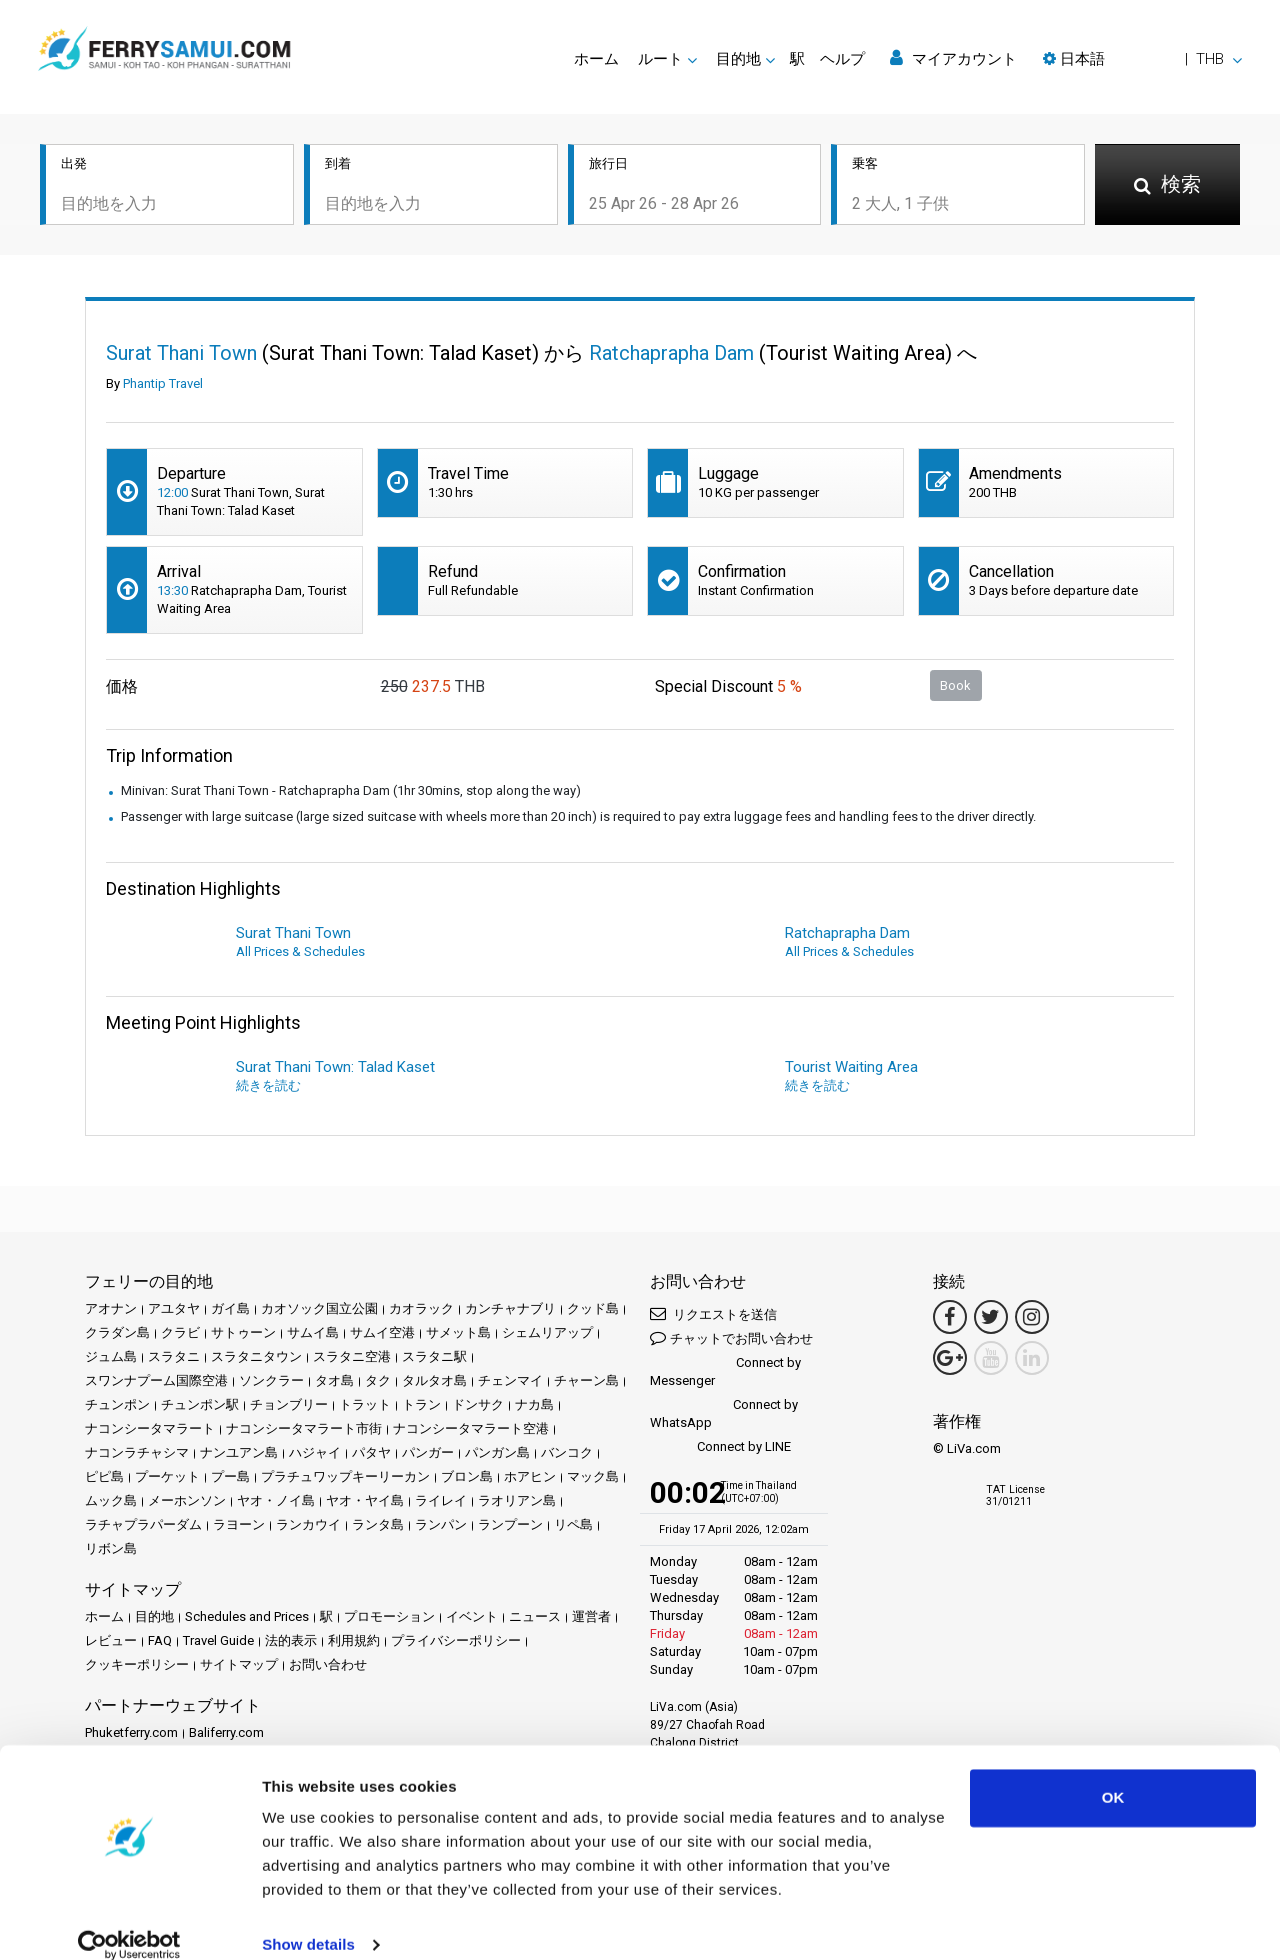 The height and width of the screenshot is (1960, 1280). What do you see at coordinates (291, 1640) in the screenshot?
I see `法的表示` at bounding box center [291, 1640].